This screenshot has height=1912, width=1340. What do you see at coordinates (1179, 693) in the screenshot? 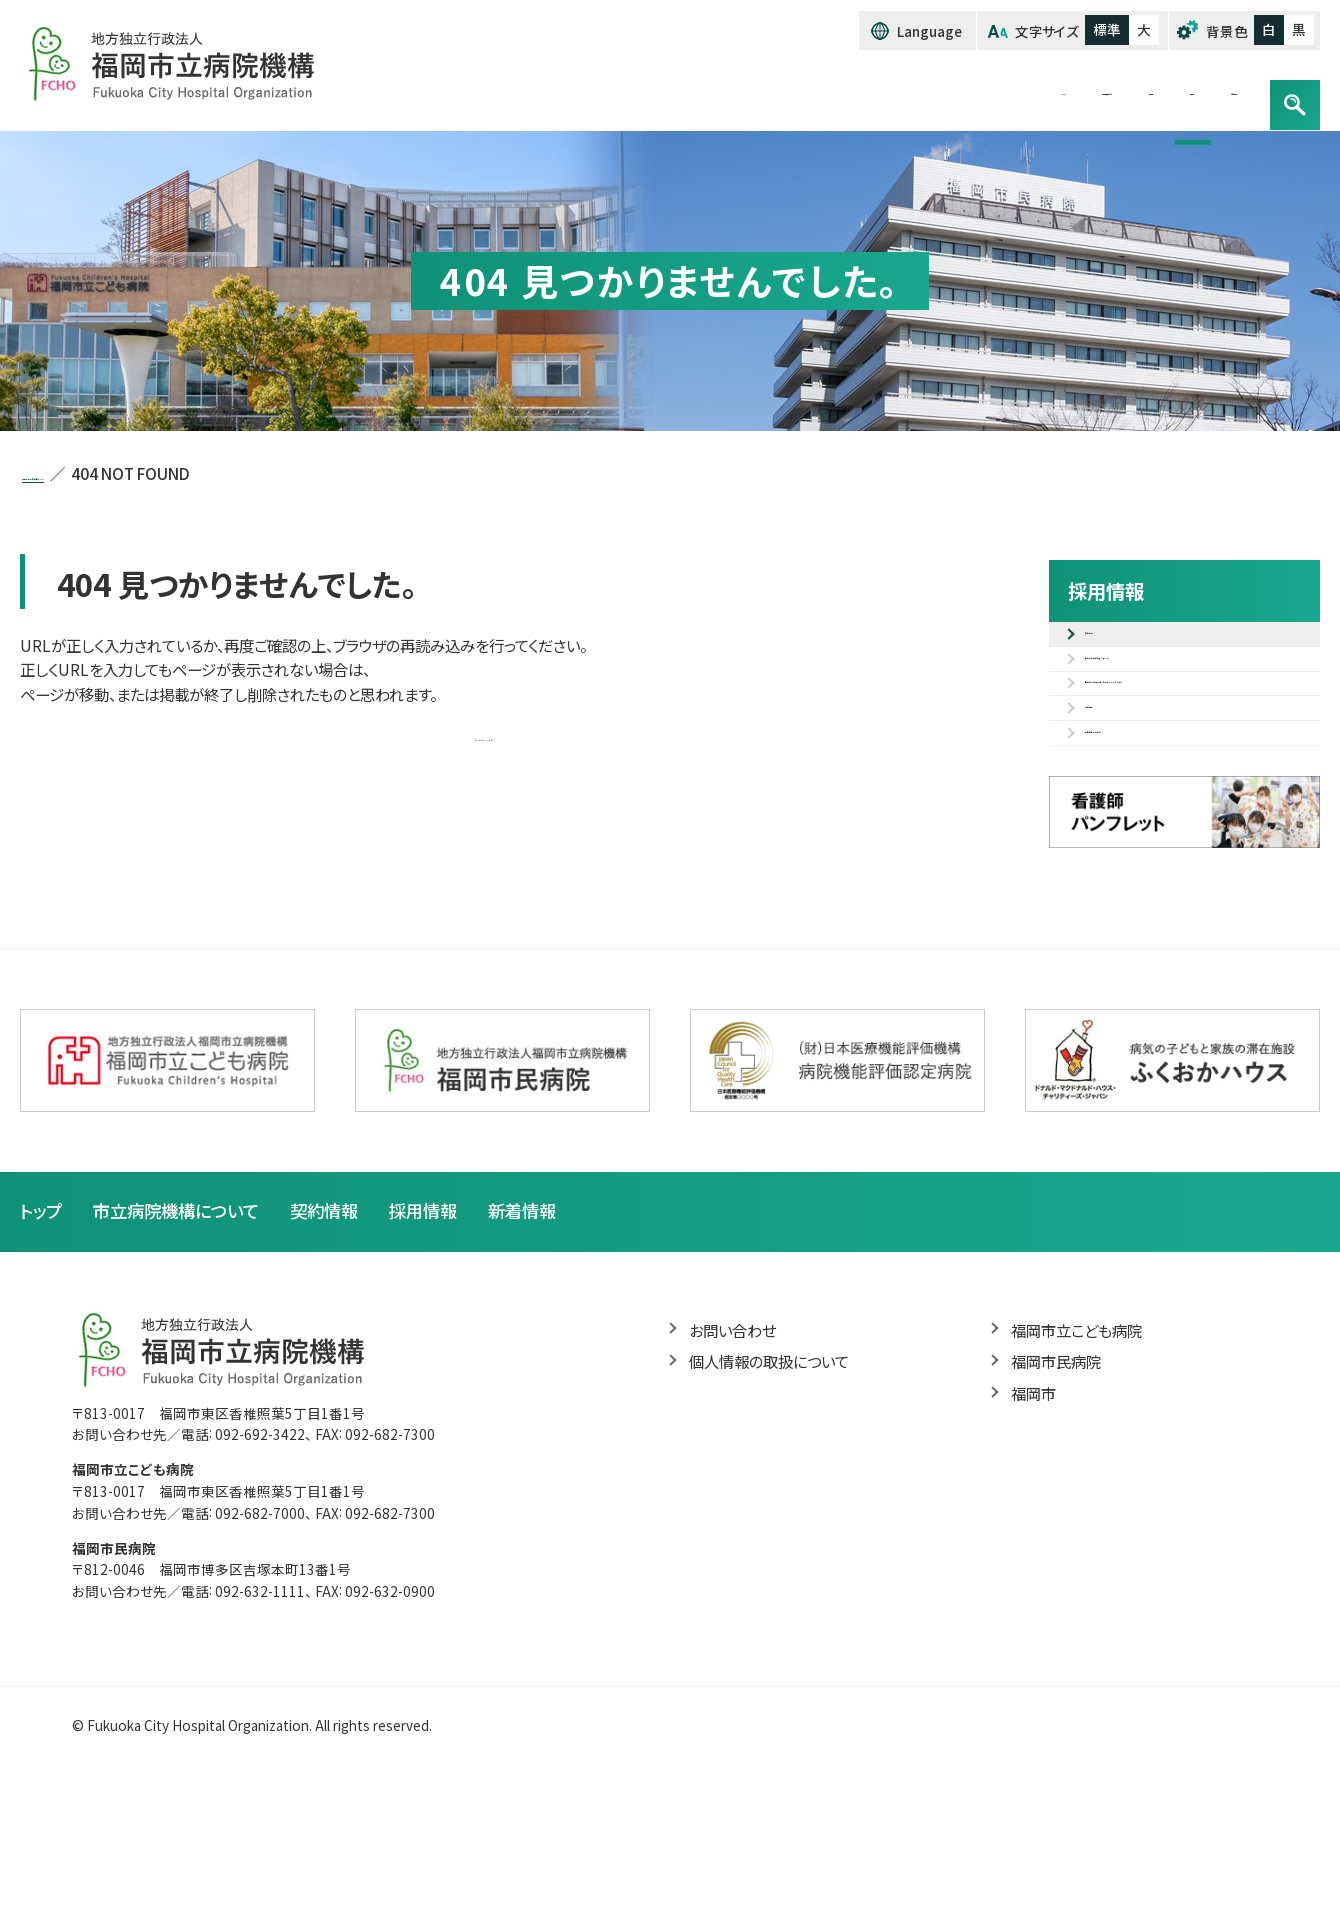
I see `採用試験電子申込フォーム` at bounding box center [1179, 693].